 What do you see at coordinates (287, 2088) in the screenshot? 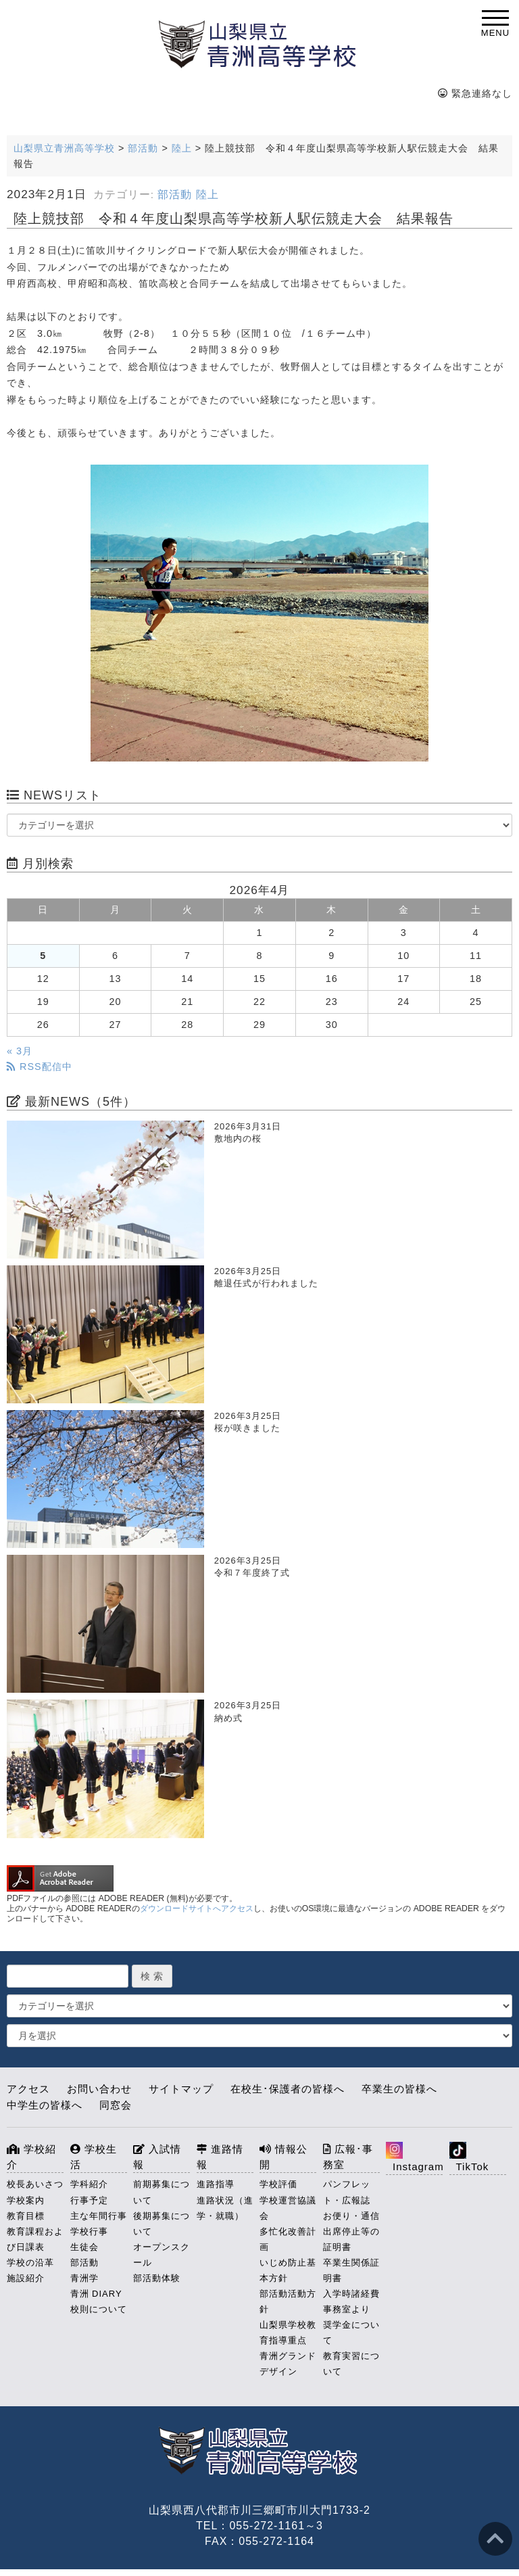
I see `在校生･保護者の皆様へ` at bounding box center [287, 2088].